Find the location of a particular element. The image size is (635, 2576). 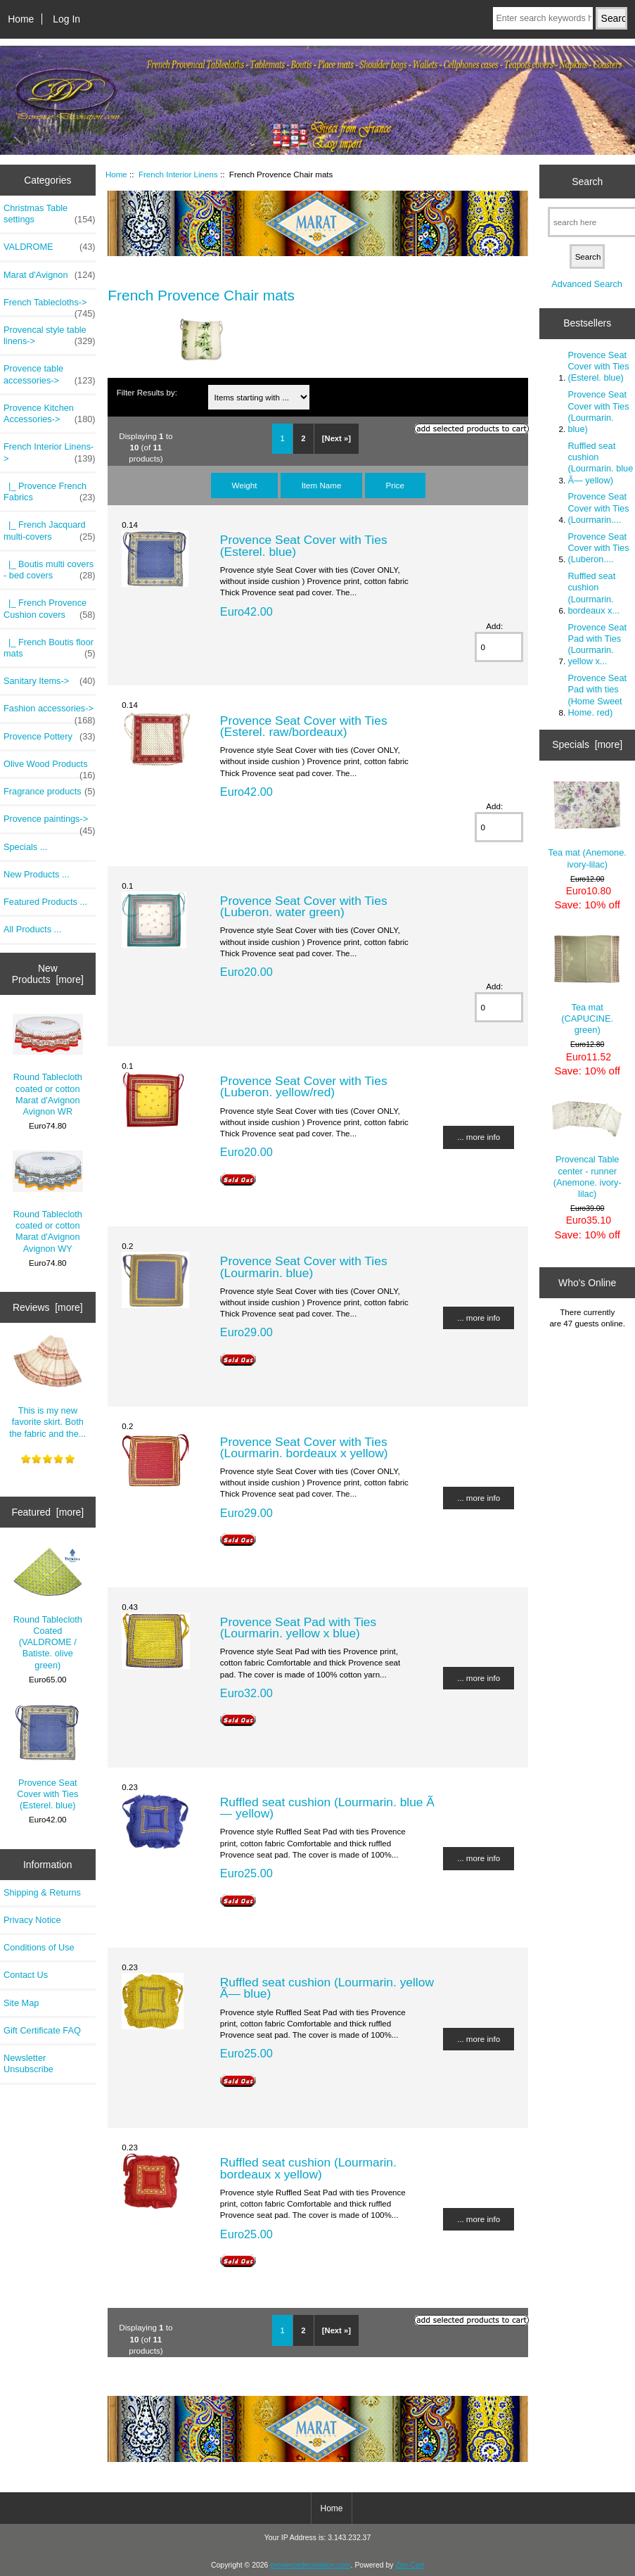

French Interior Linens is located at coordinates (178, 174).